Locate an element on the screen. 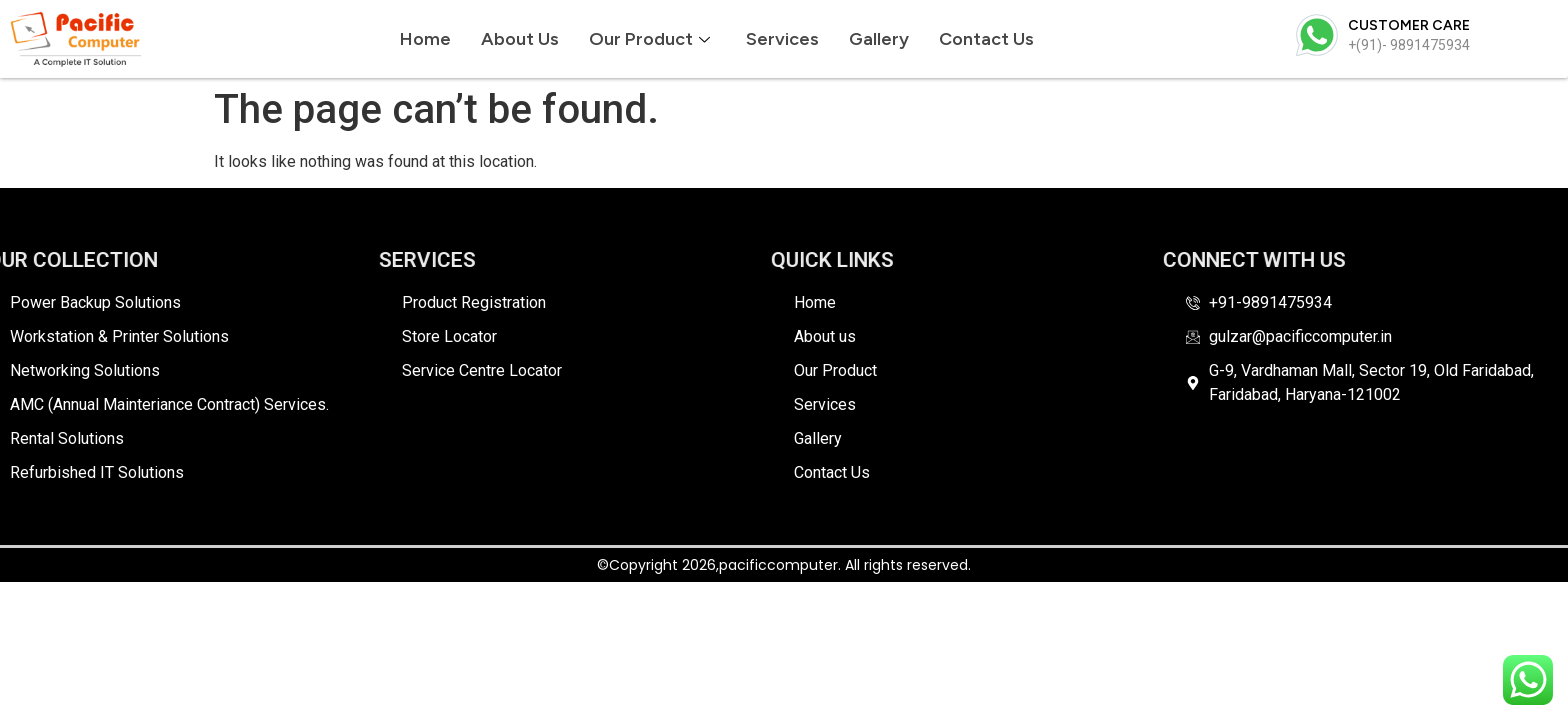 The height and width of the screenshot is (720, 1568). Services is located at coordinates (782, 39).